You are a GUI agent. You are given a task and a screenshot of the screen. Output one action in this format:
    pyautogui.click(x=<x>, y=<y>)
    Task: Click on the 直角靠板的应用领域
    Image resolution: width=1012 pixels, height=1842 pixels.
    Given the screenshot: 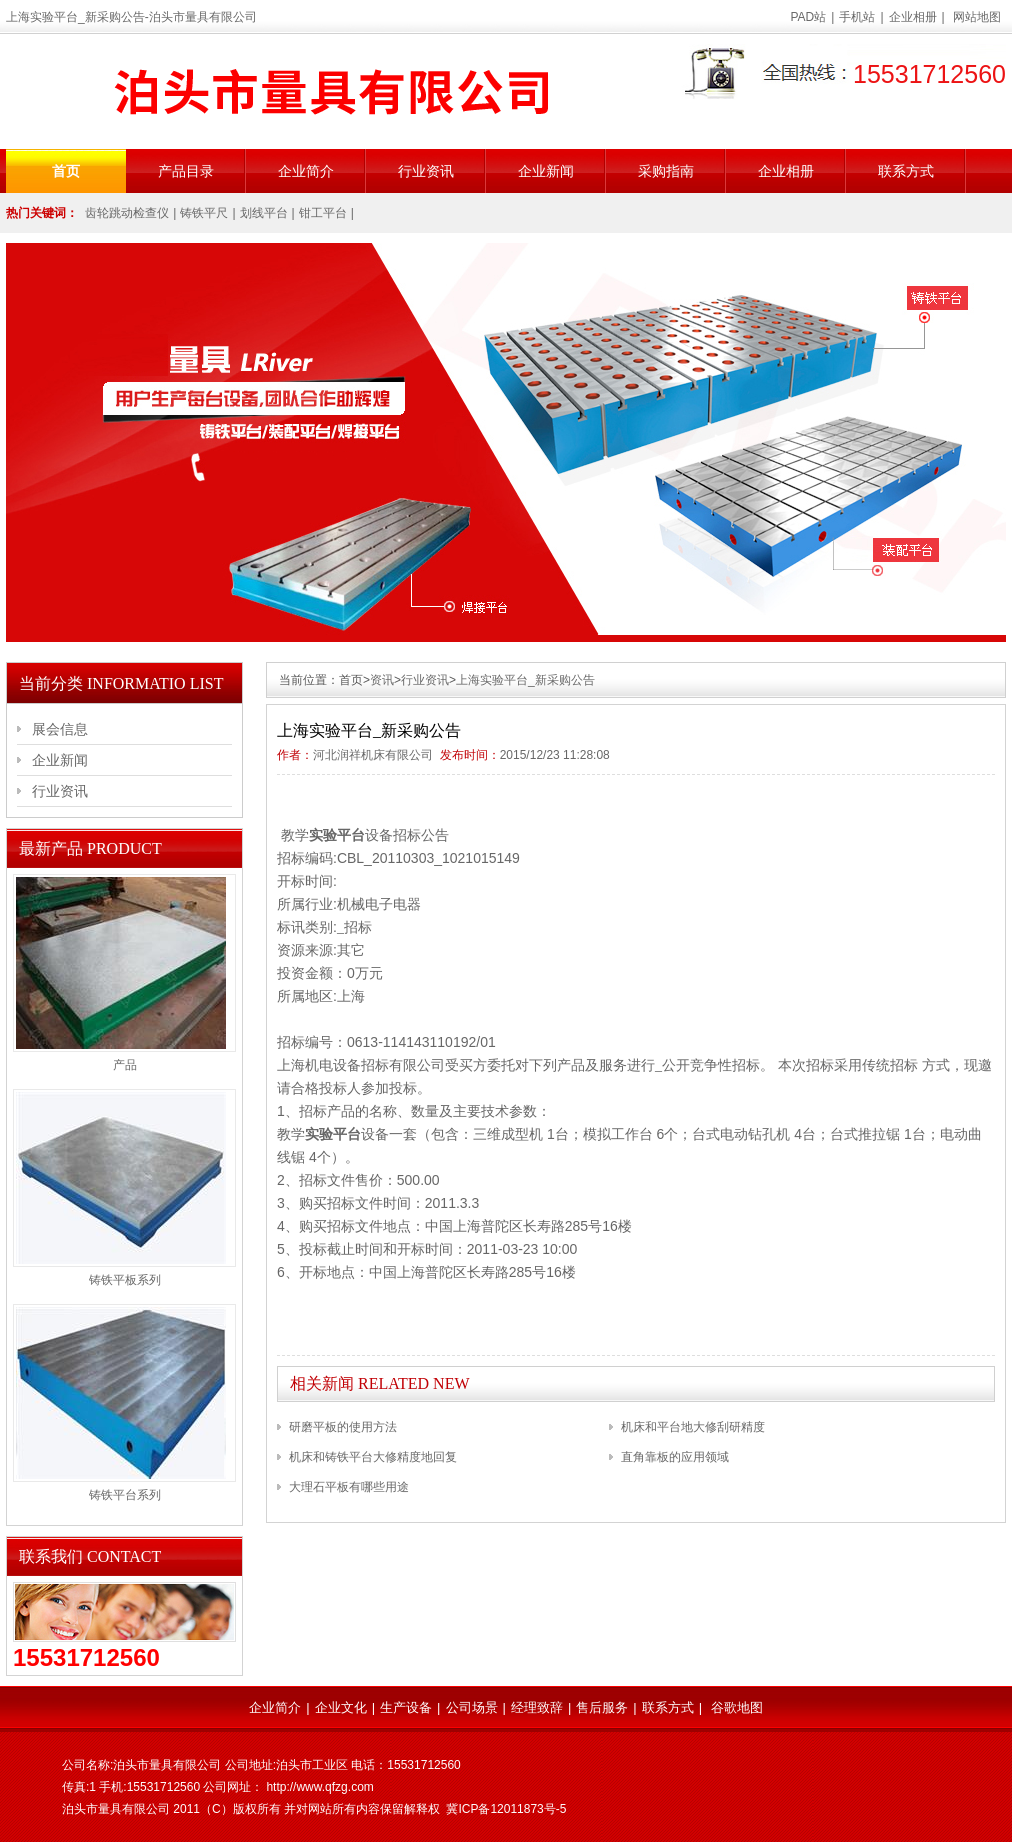 What is the action you would take?
    pyautogui.click(x=675, y=1457)
    